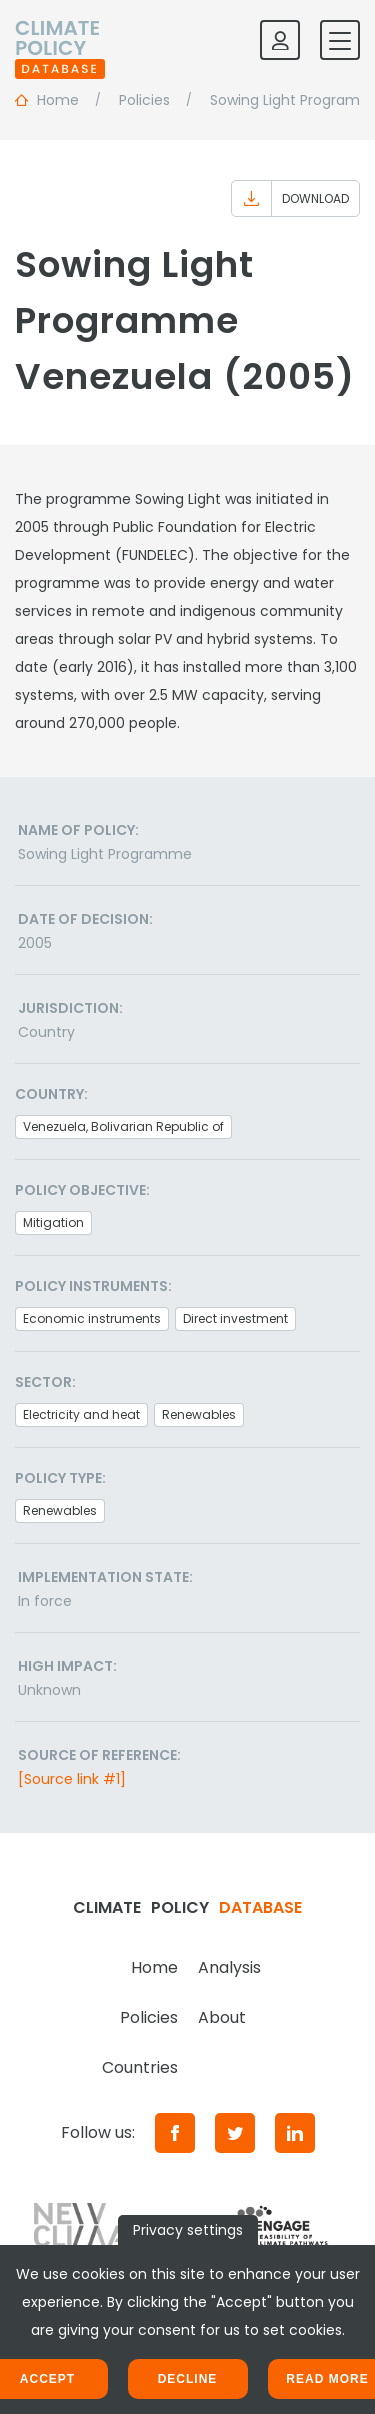 Image resolution: width=375 pixels, height=2414 pixels. Describe the element at coordinates (175, 2133) in the screenshot. I see `[Facebook]` at that location.